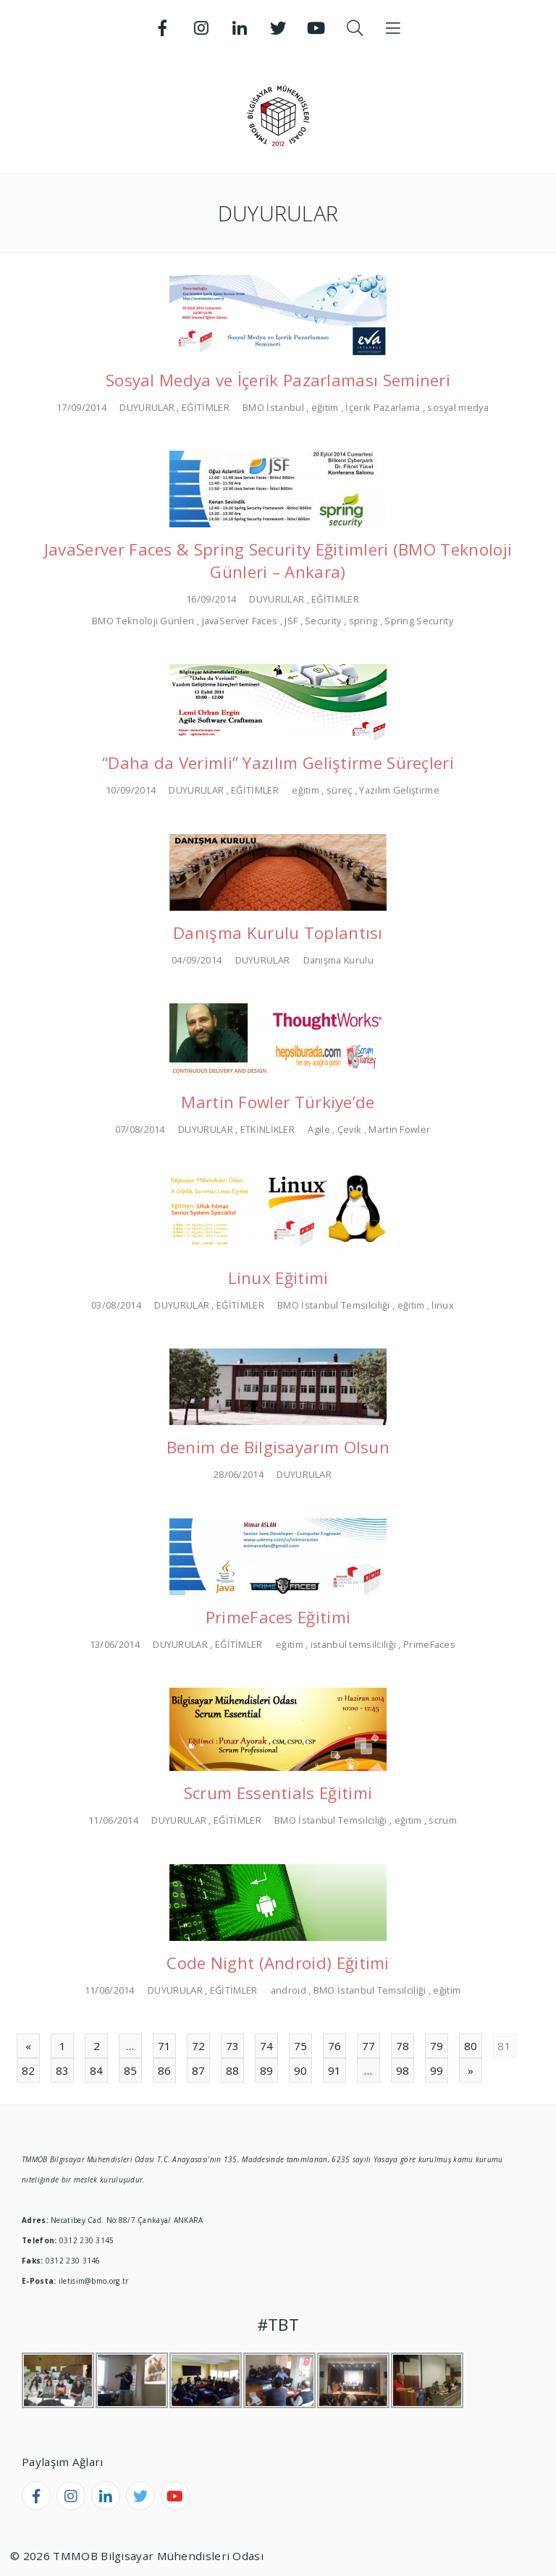 Image resolution: width=556 pixels, height=2576 pixels. I want to click on 89, so click(267, 2070).